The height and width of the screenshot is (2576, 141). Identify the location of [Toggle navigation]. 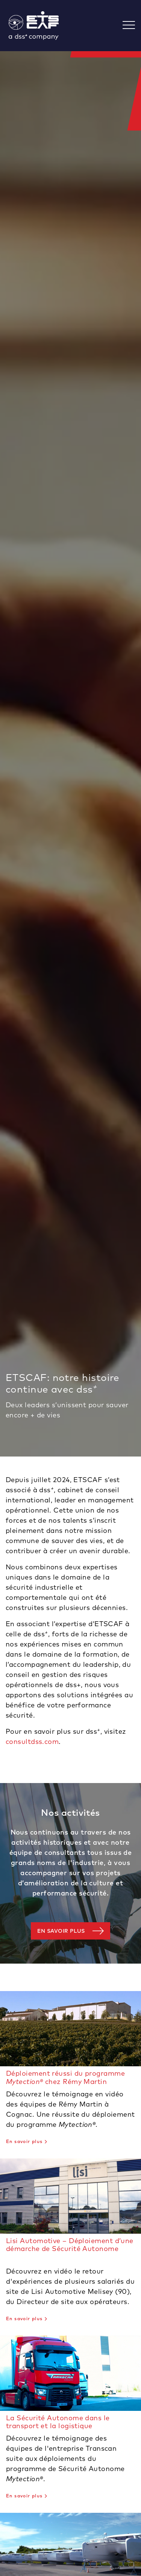
(132, 25).